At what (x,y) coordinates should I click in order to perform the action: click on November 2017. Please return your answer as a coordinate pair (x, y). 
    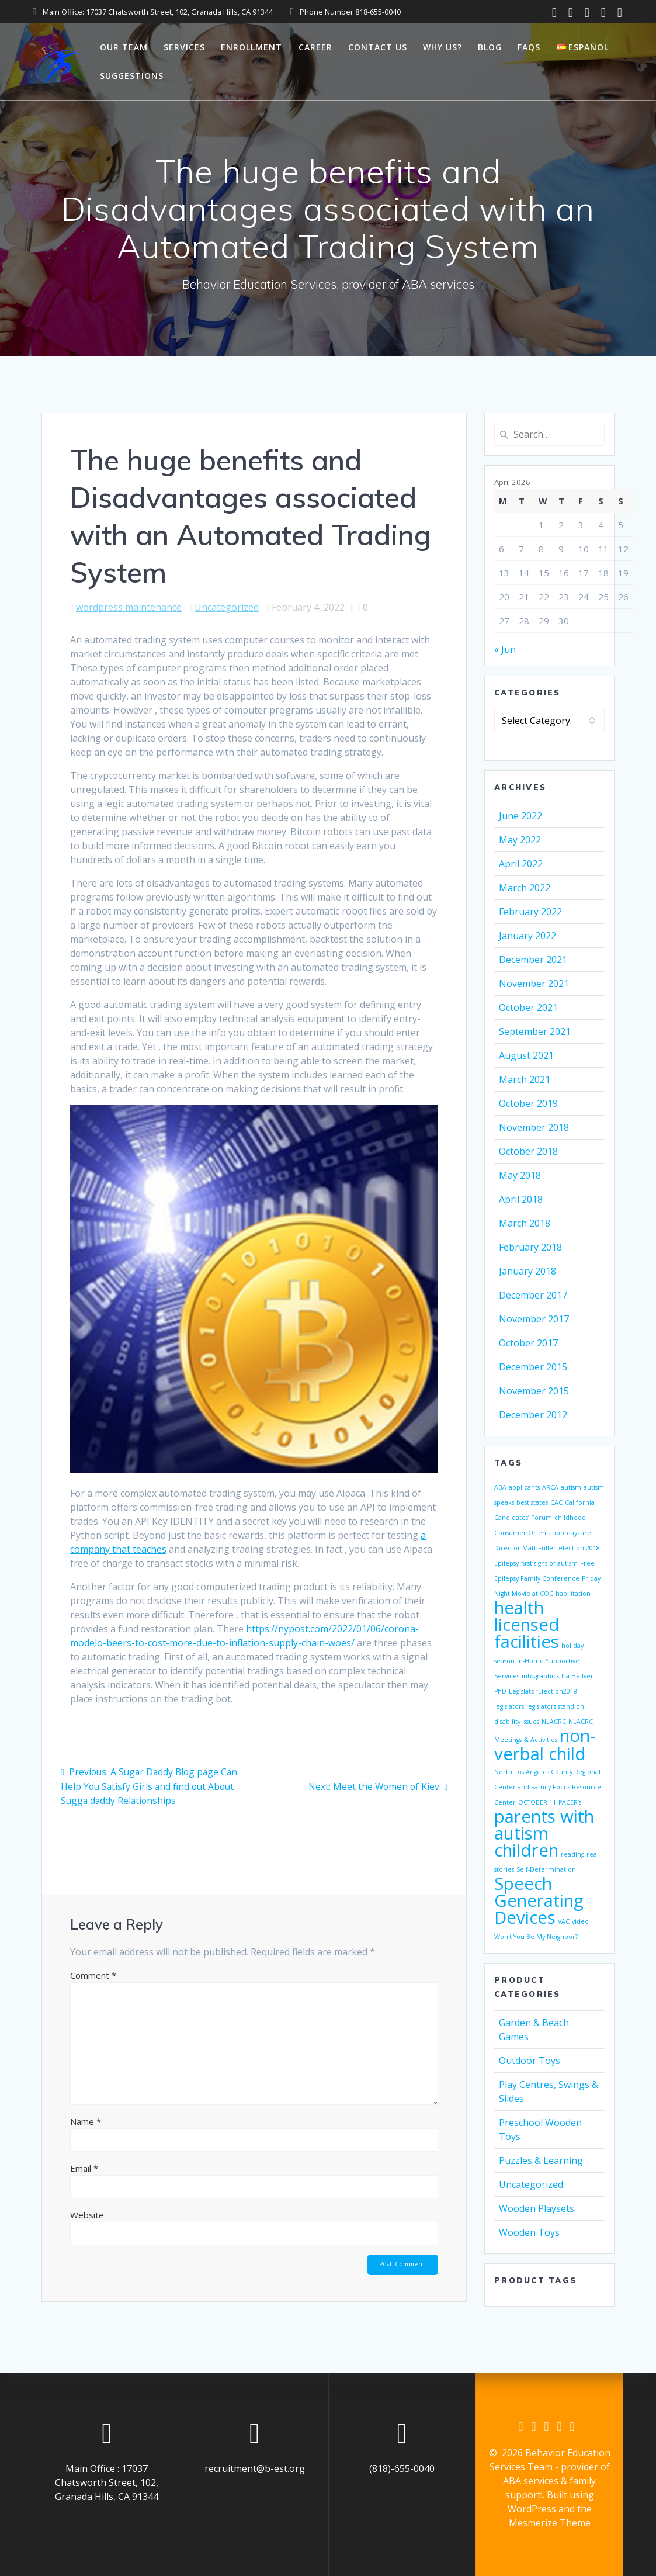
    Looking at the image, I should click on (534, 1319).